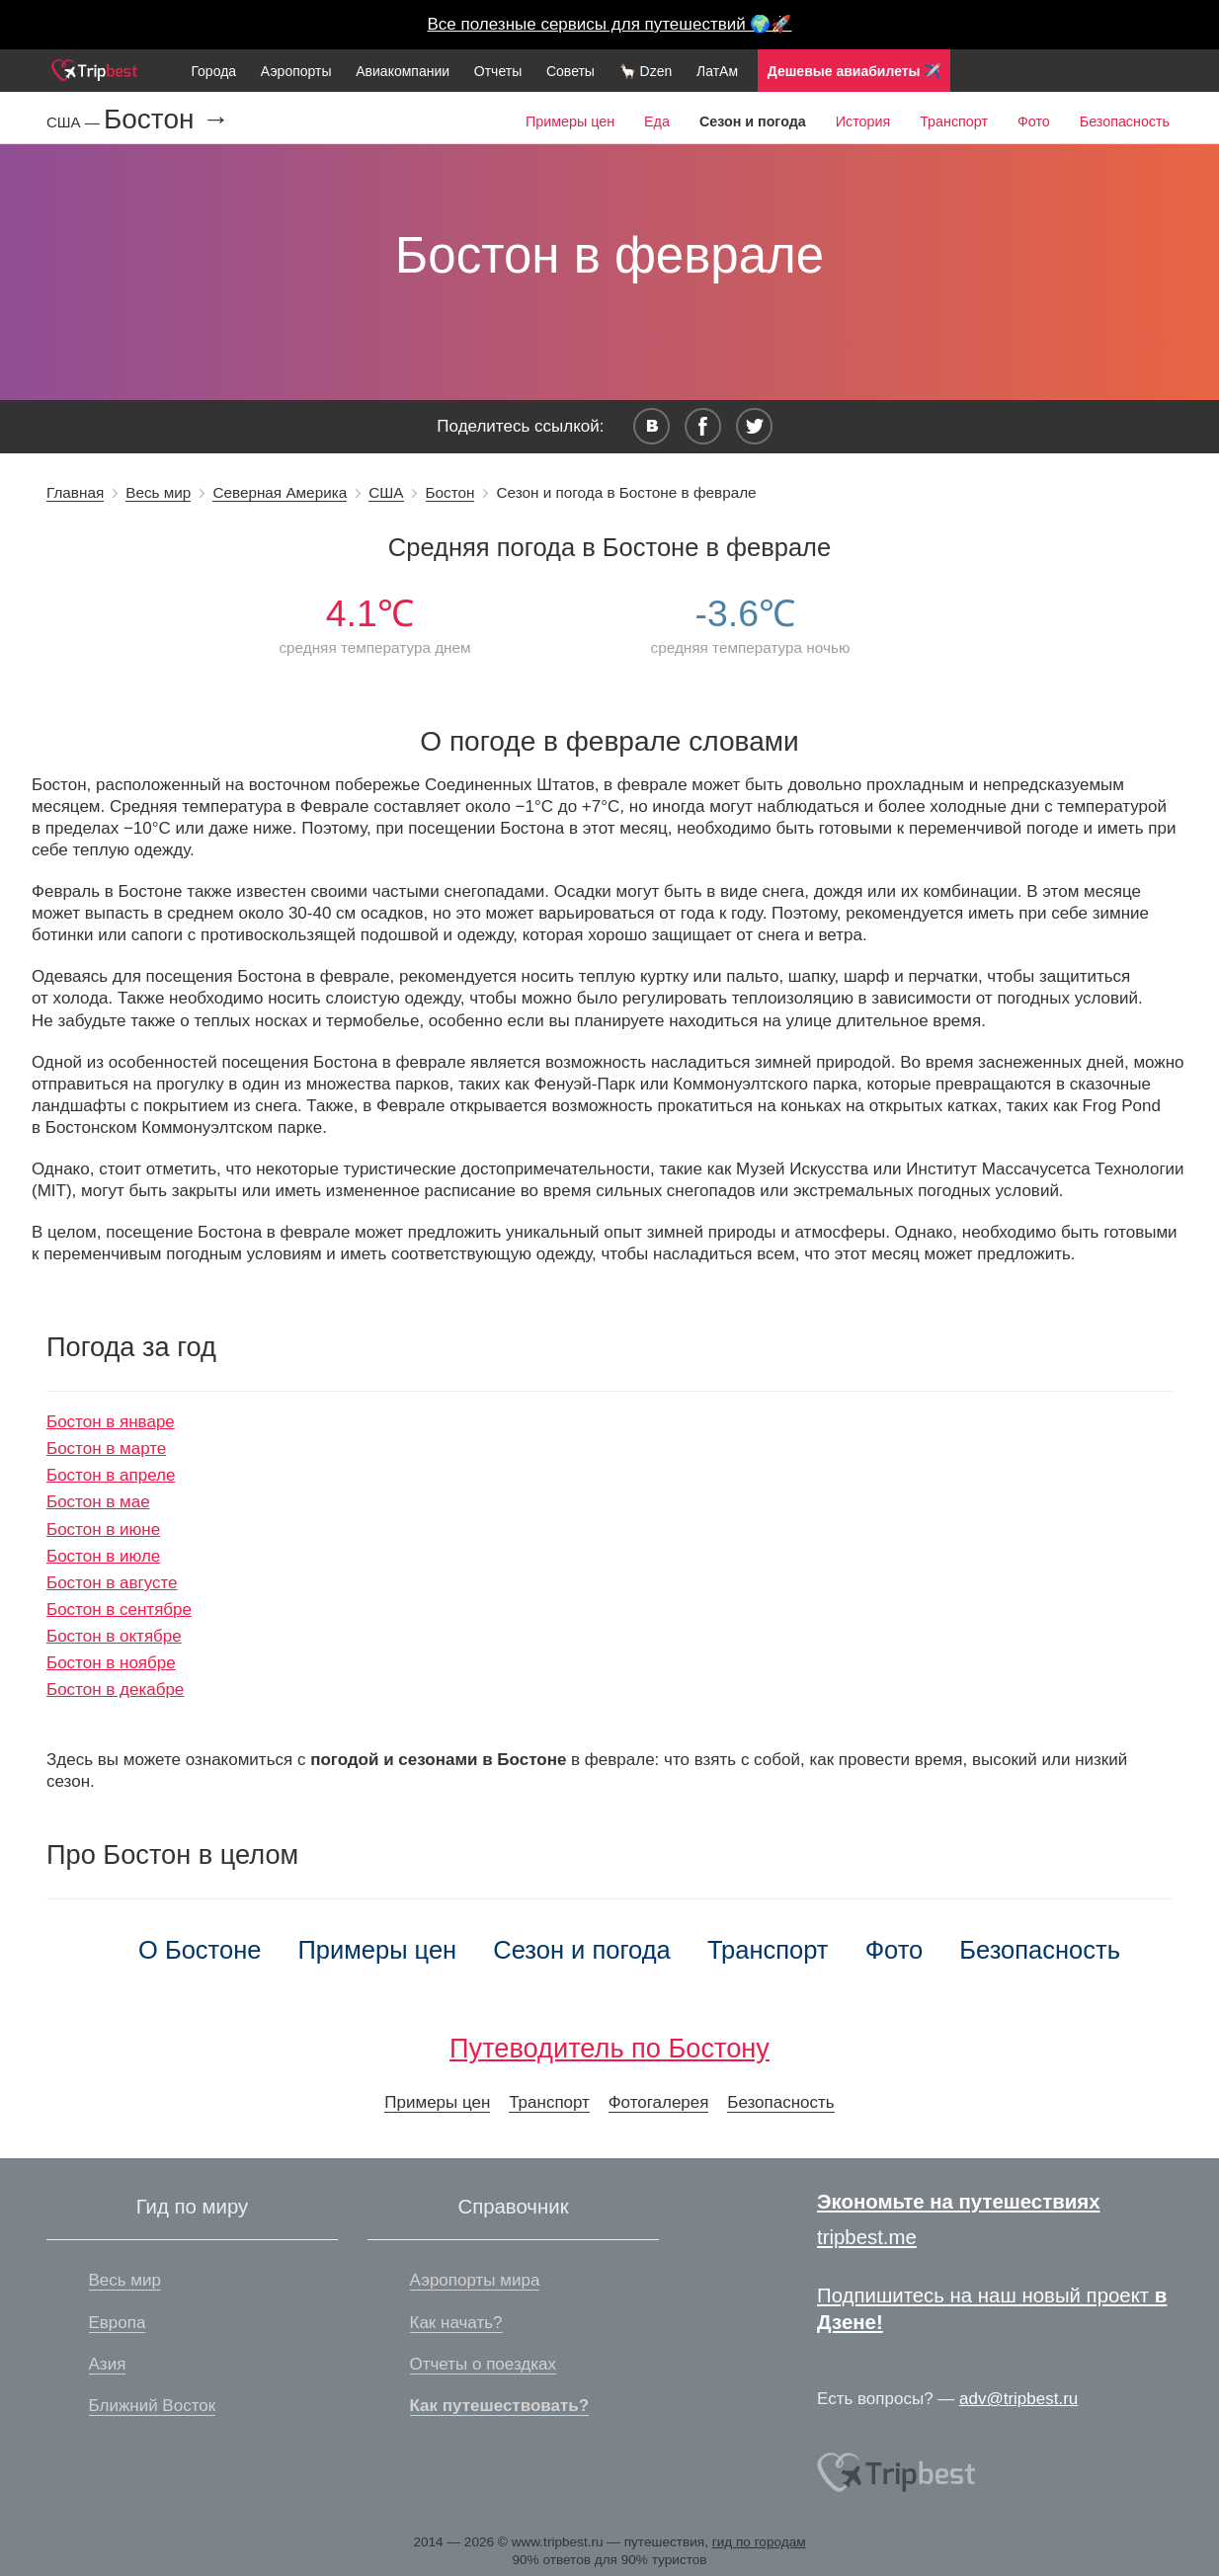  Describe the element at coordinates (103, 1556) in the screenshot. I see `Бостон в июле` at that location.